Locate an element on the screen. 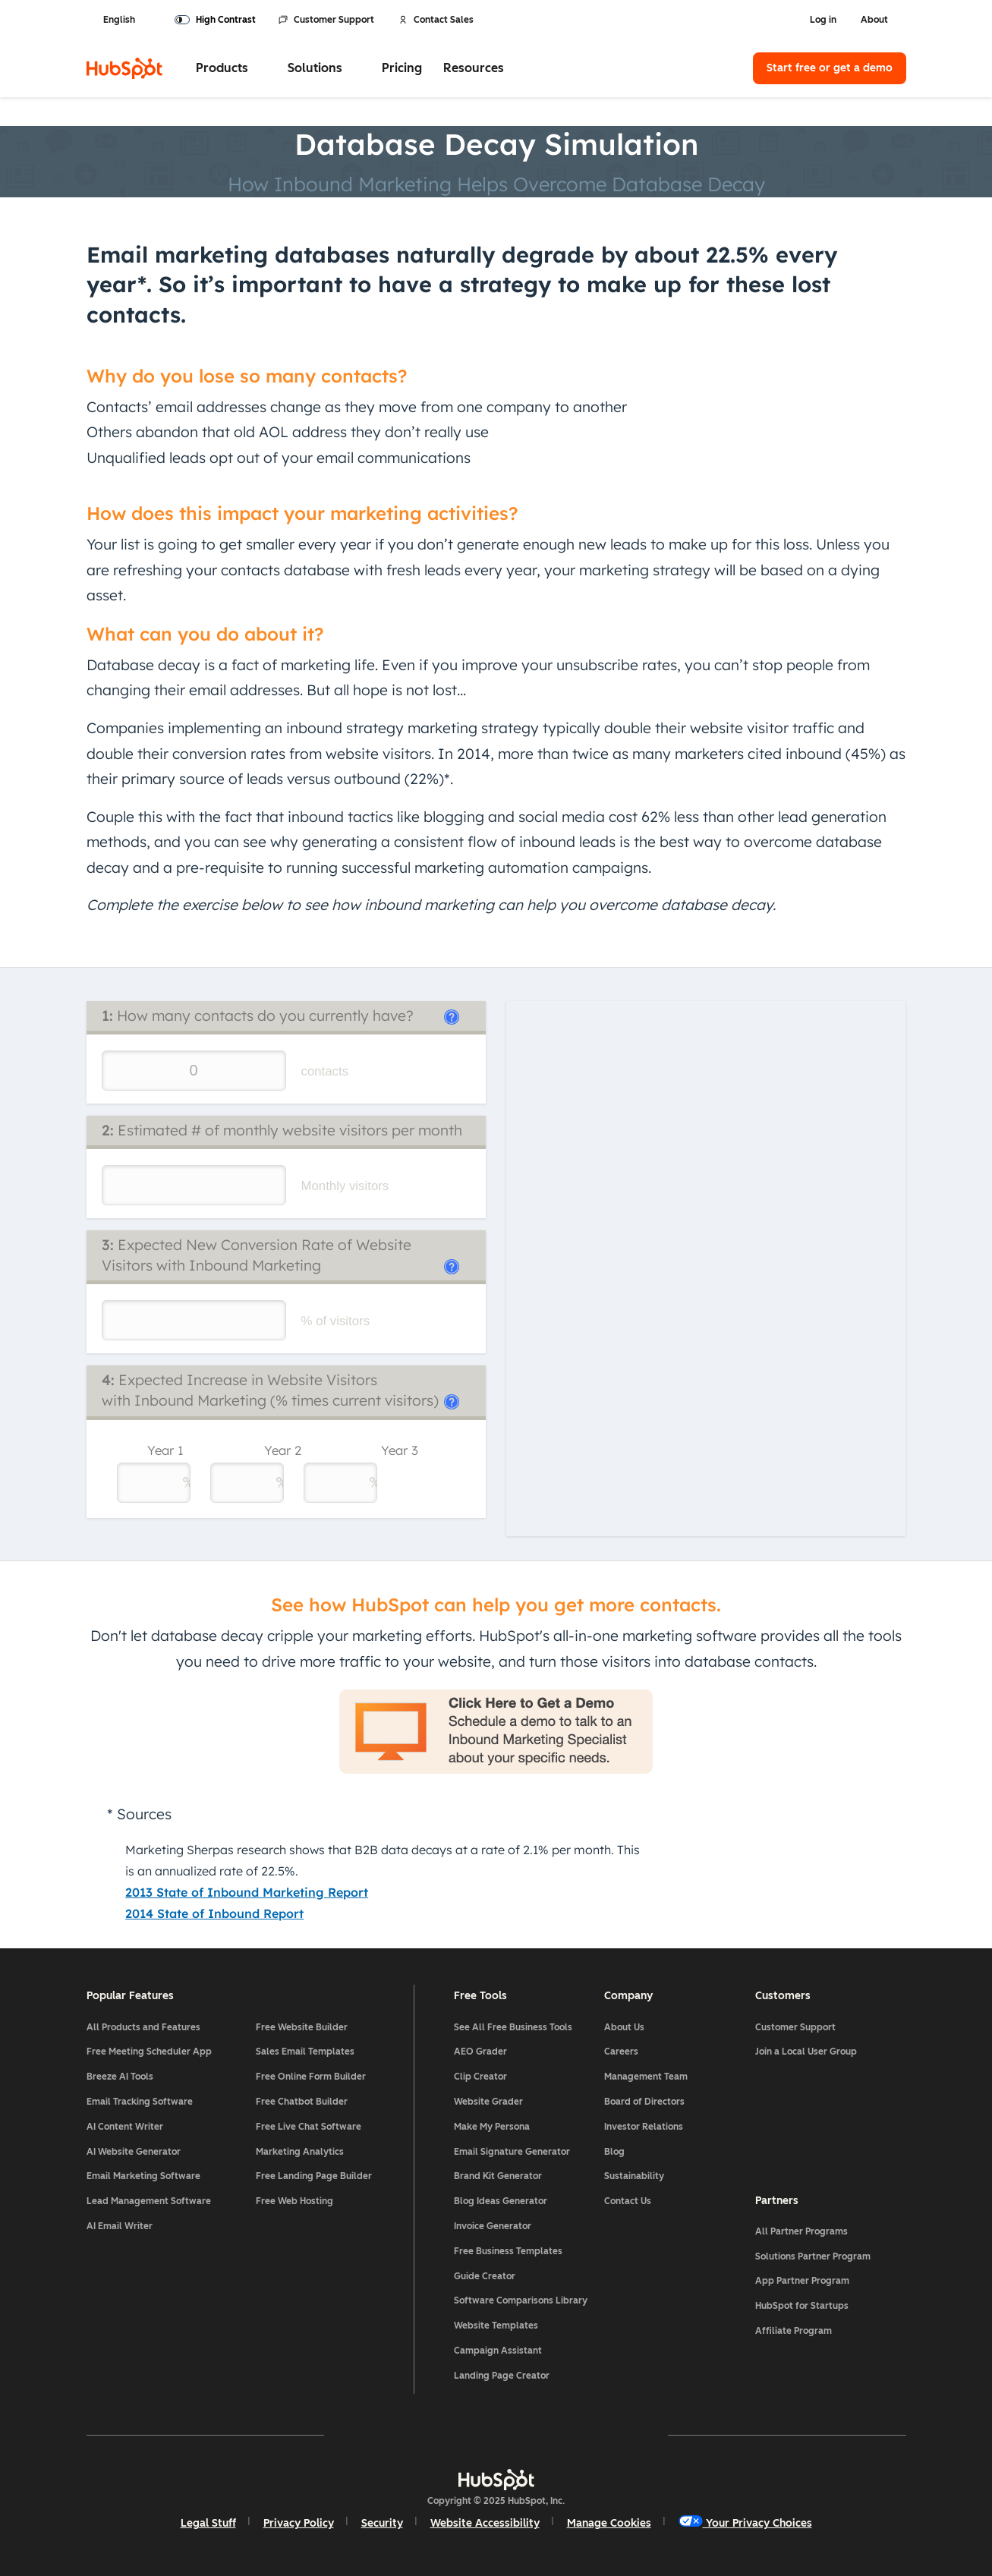 The height and width of the screenshot is (2576, 992). Legal Stuff is located at coordinates (208, 2523).